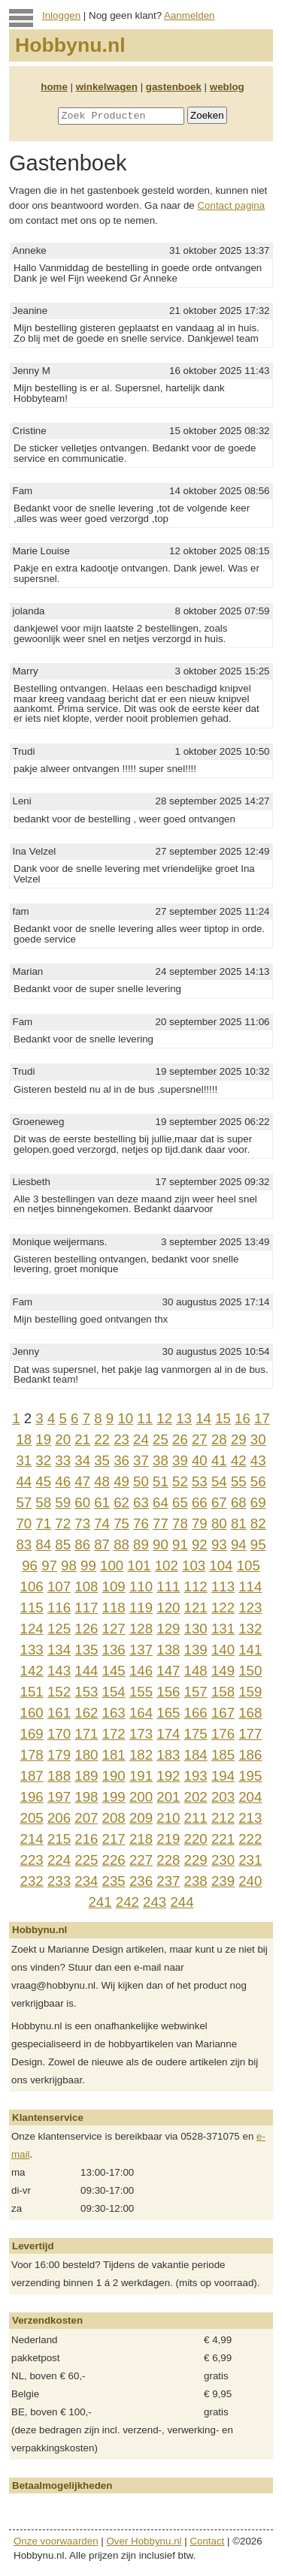  Describe the element at coordinates (114, 1839) in the screenshot. I see `217` at that location.